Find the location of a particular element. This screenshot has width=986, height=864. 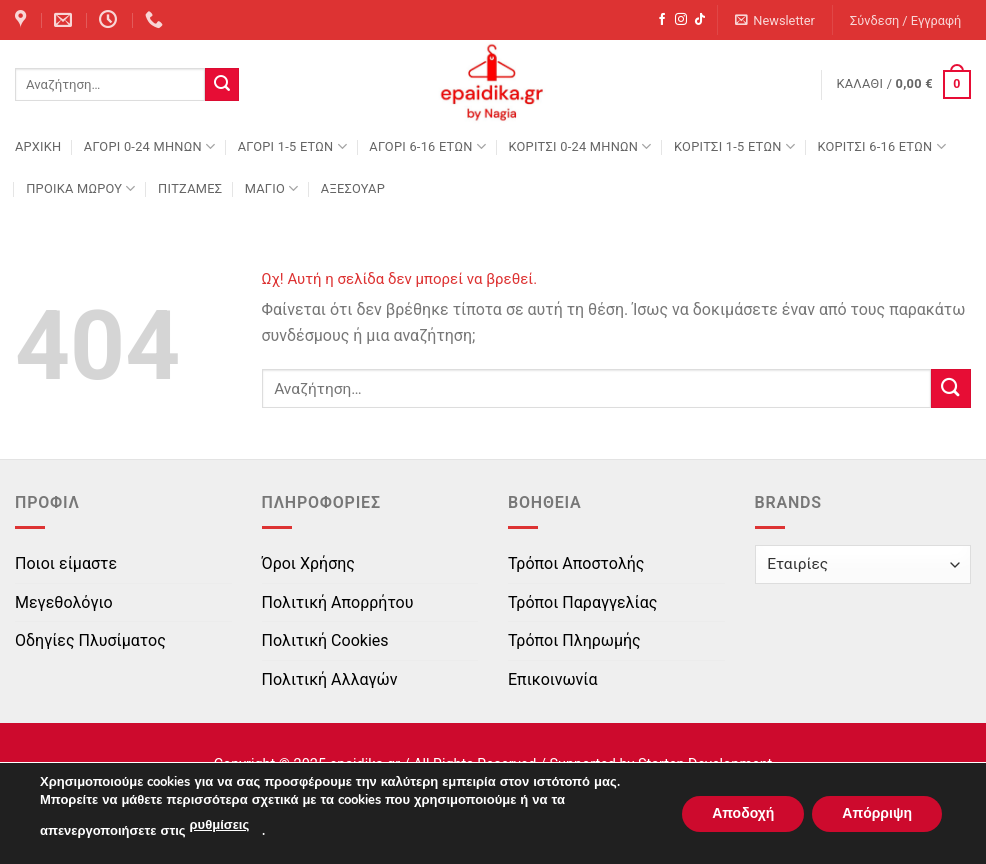

ΑΓΟΡΙ 1-5 ΕΤΩΝ is located at coordinates (292, 146).